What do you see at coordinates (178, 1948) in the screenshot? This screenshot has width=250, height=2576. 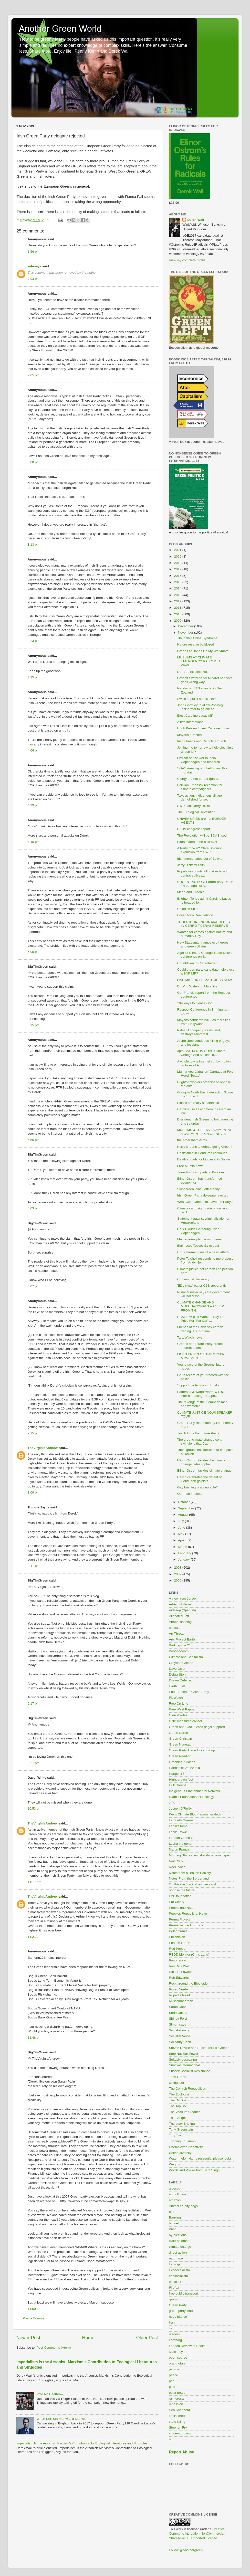 I see `Red Pepper` at bounding box center [178, 1948].